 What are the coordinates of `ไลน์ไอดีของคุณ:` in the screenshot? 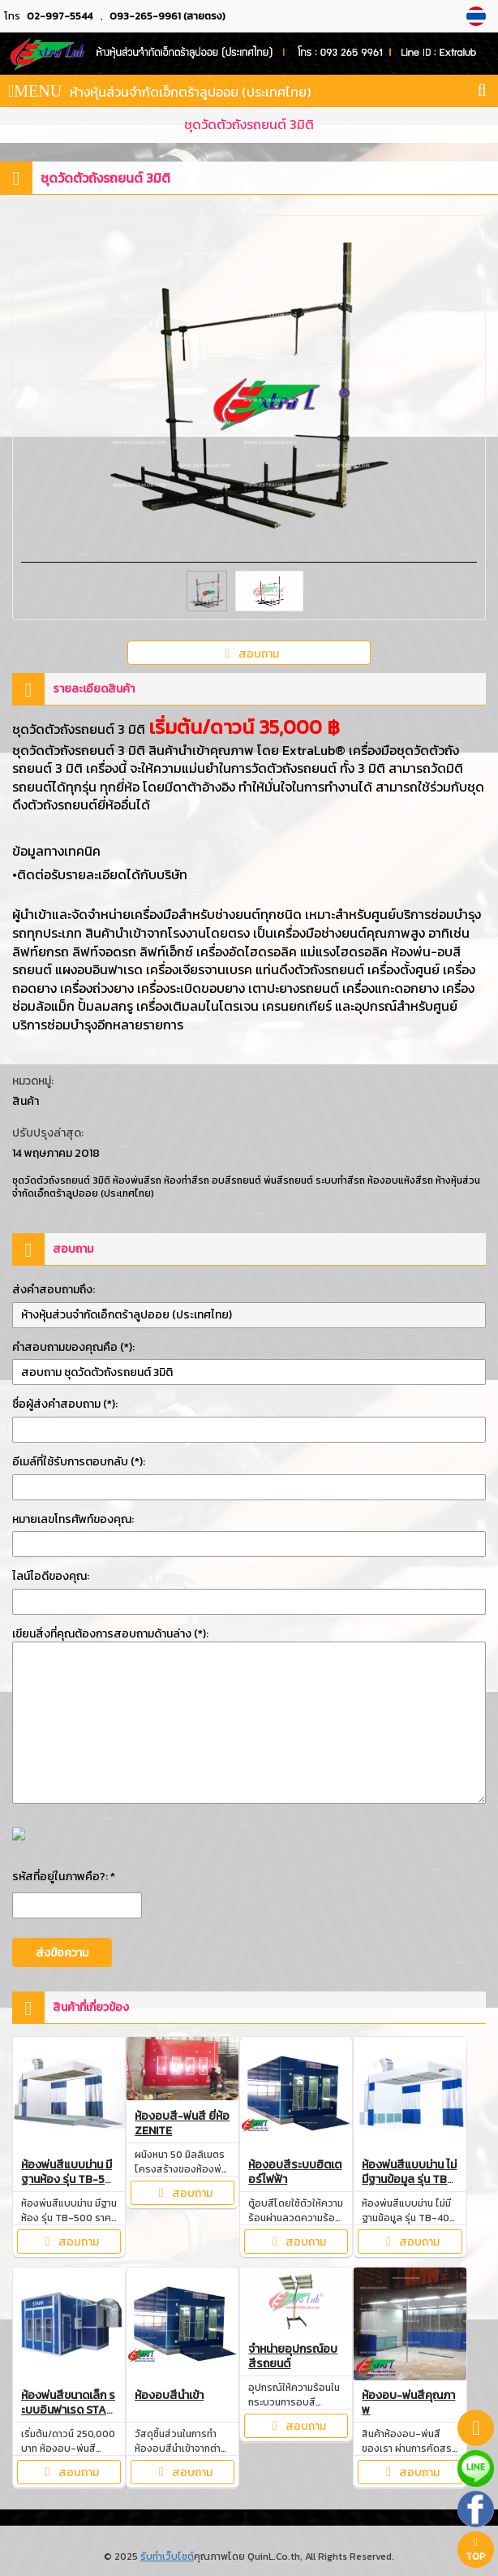 It's located at (50, 1576).